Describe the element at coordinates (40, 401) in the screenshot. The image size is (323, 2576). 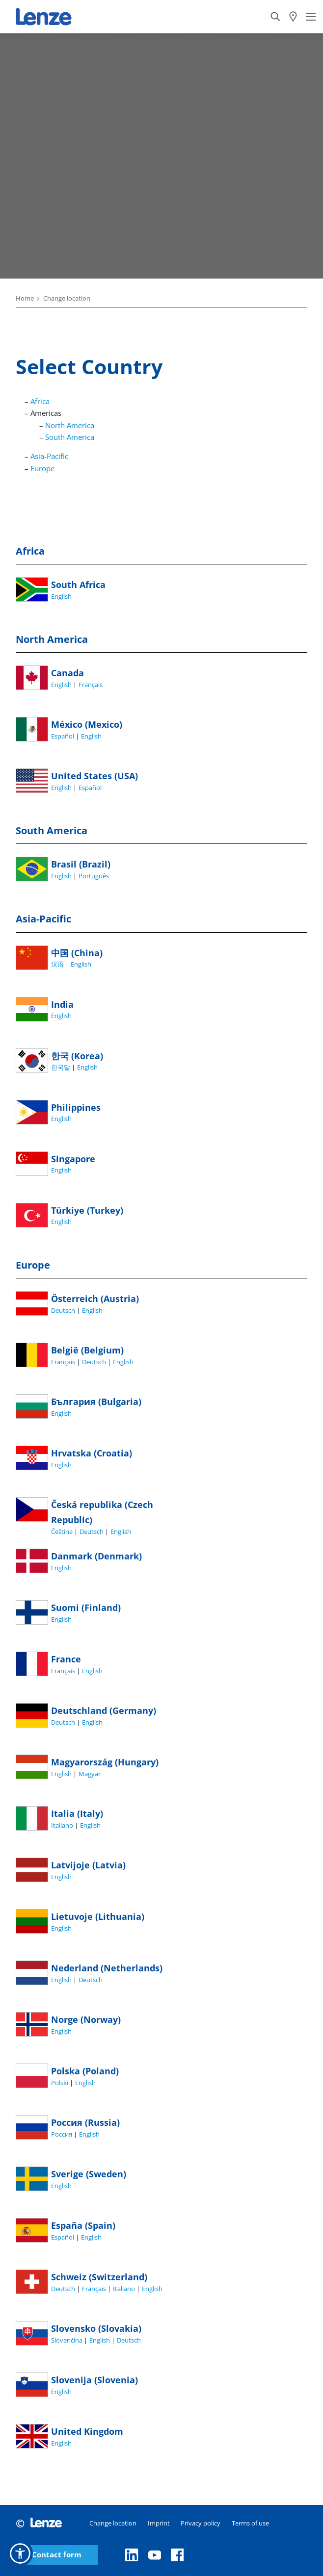
I see `Africa` at that location.